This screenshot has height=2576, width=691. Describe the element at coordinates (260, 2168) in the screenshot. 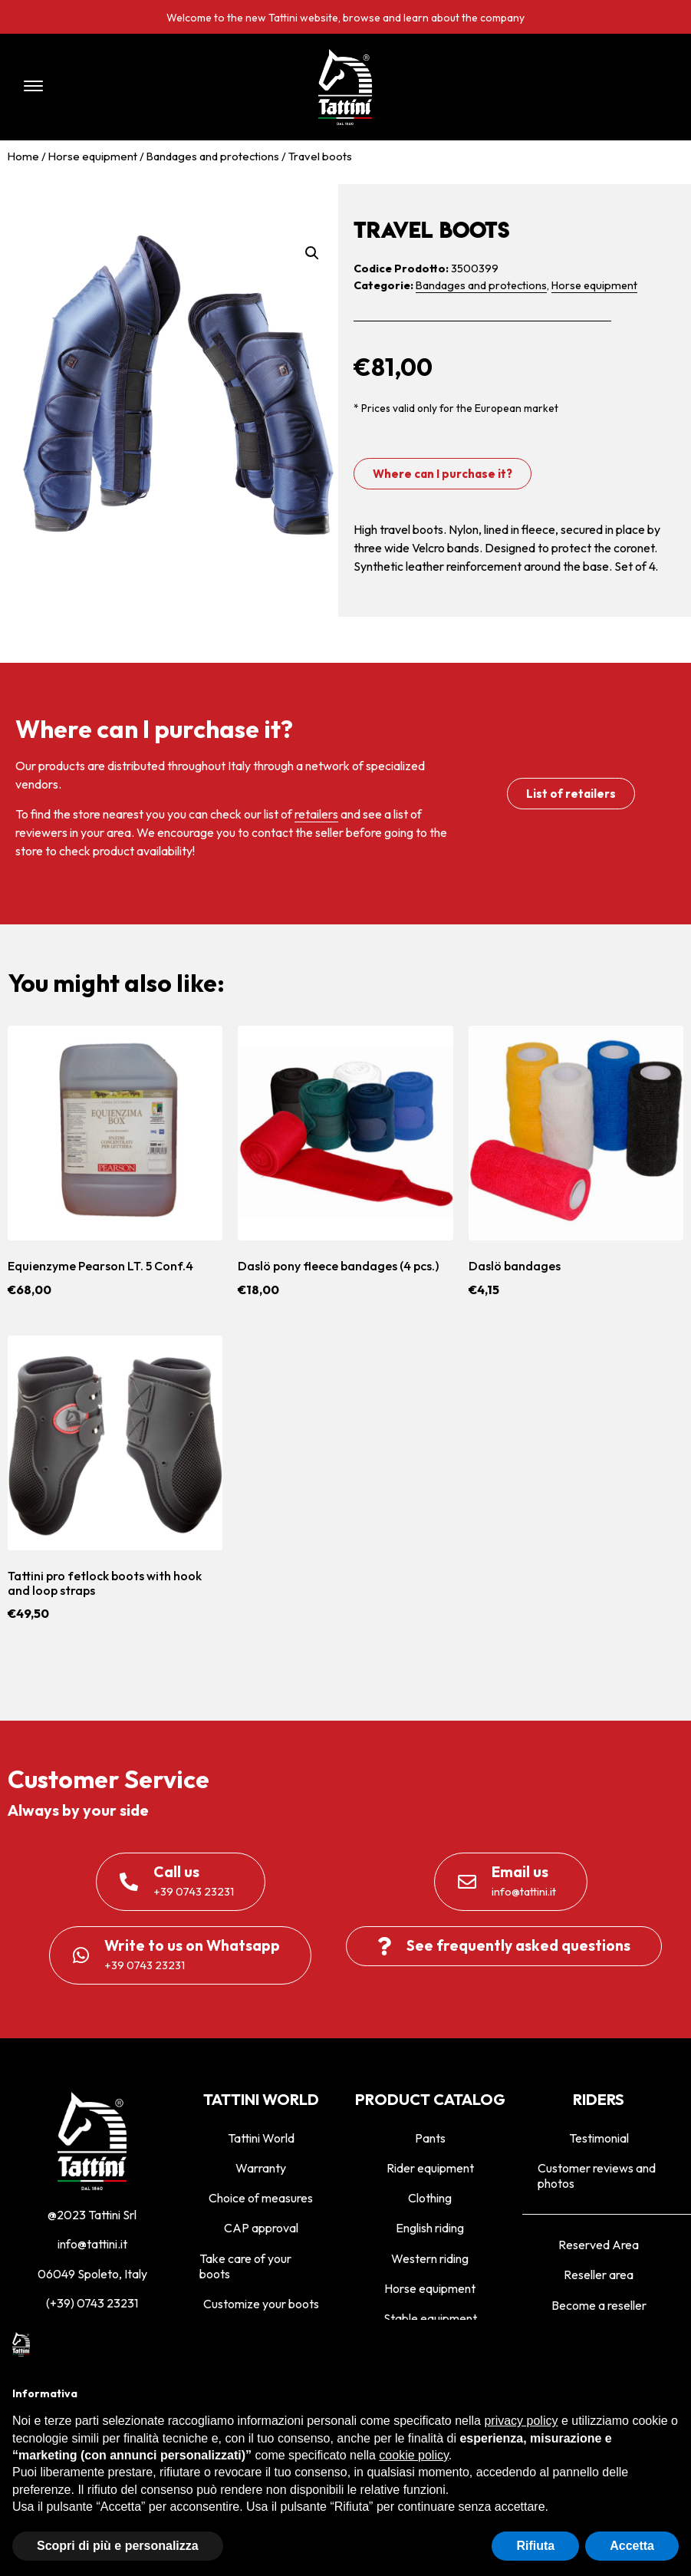

I see `Warranty` at that location.